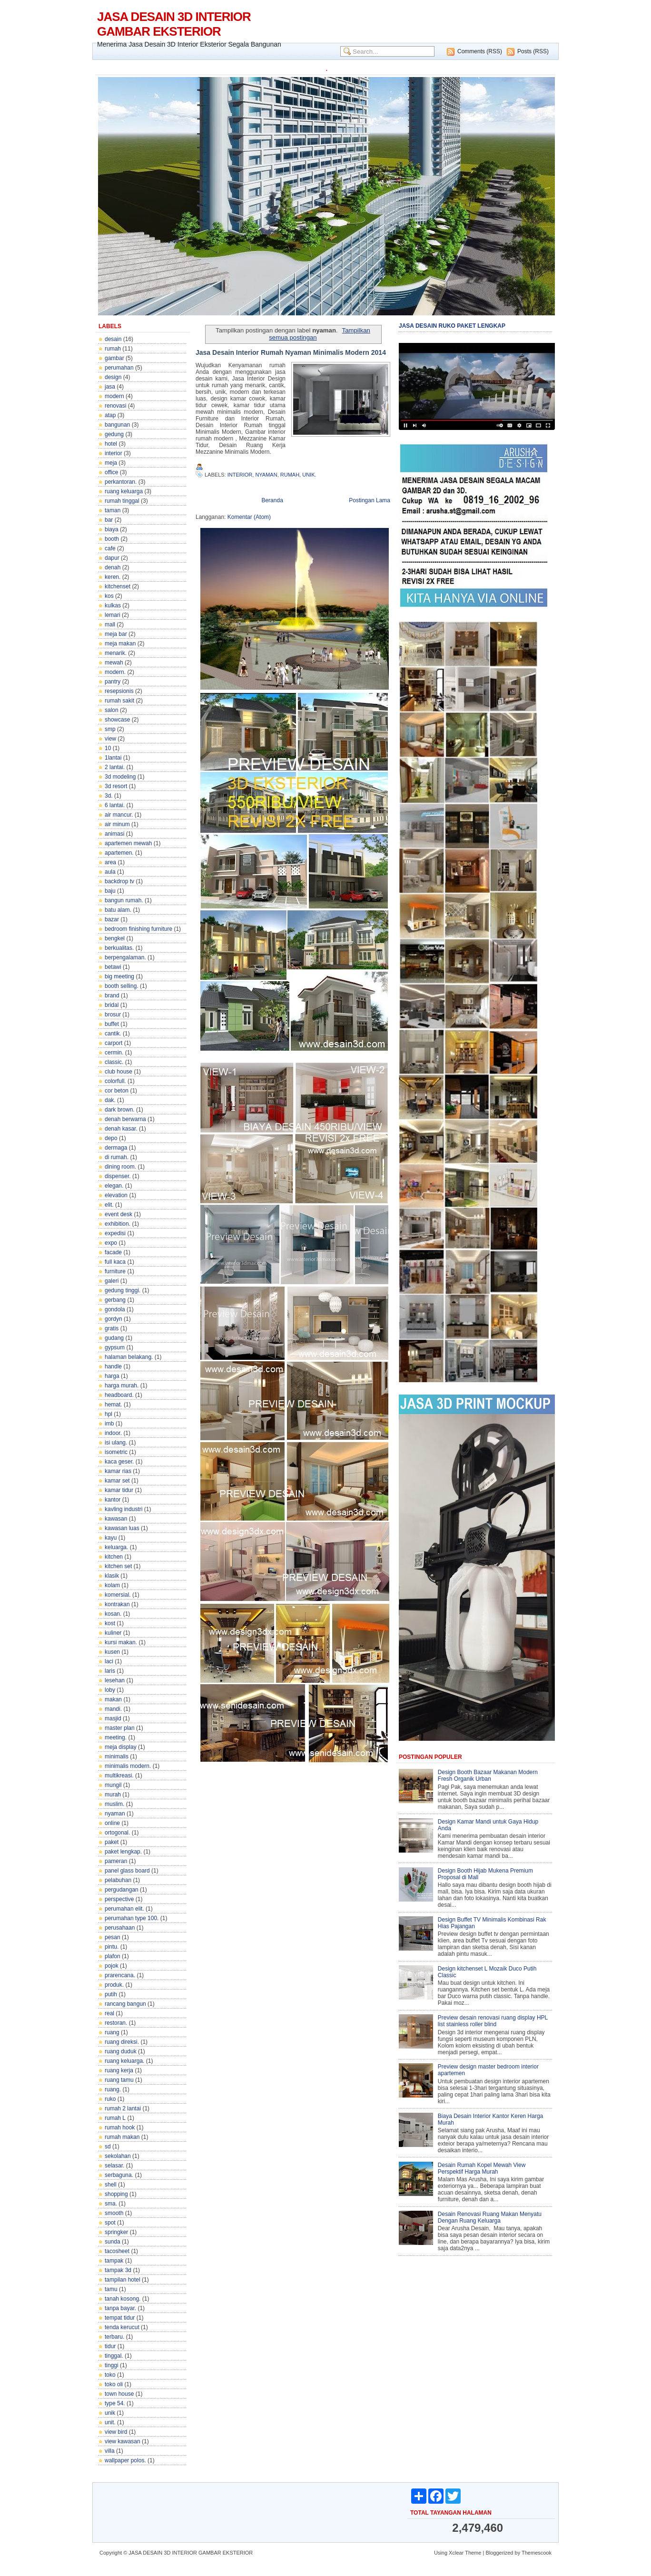  What do you see at coordinates (122, 1290) in the screenshot?
I see `gedung tinggi.` at bounding box center [122, 1290].